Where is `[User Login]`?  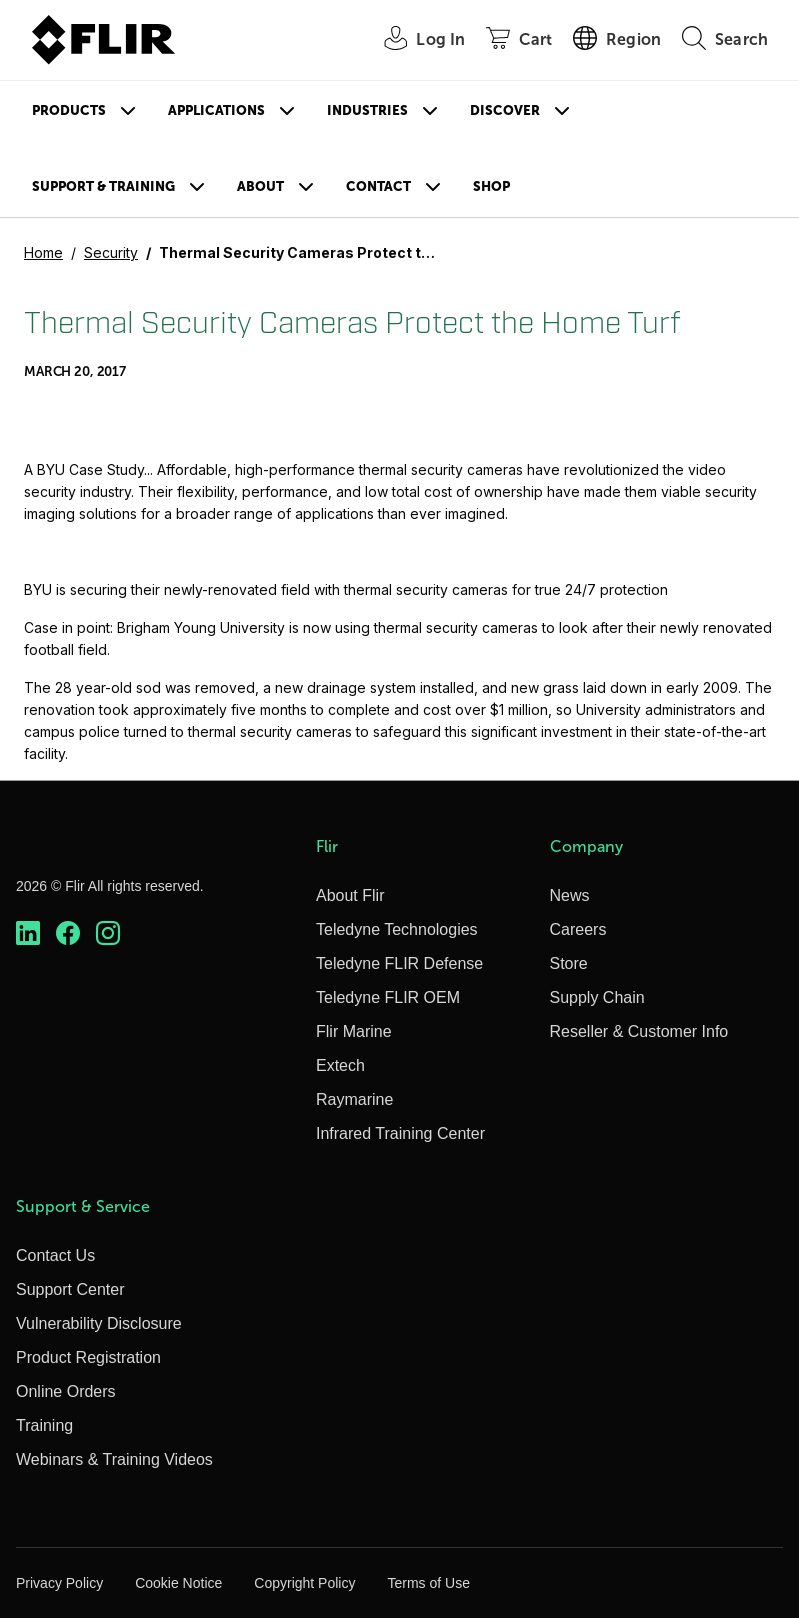 [User Login] is located at coordinates (413, 40).